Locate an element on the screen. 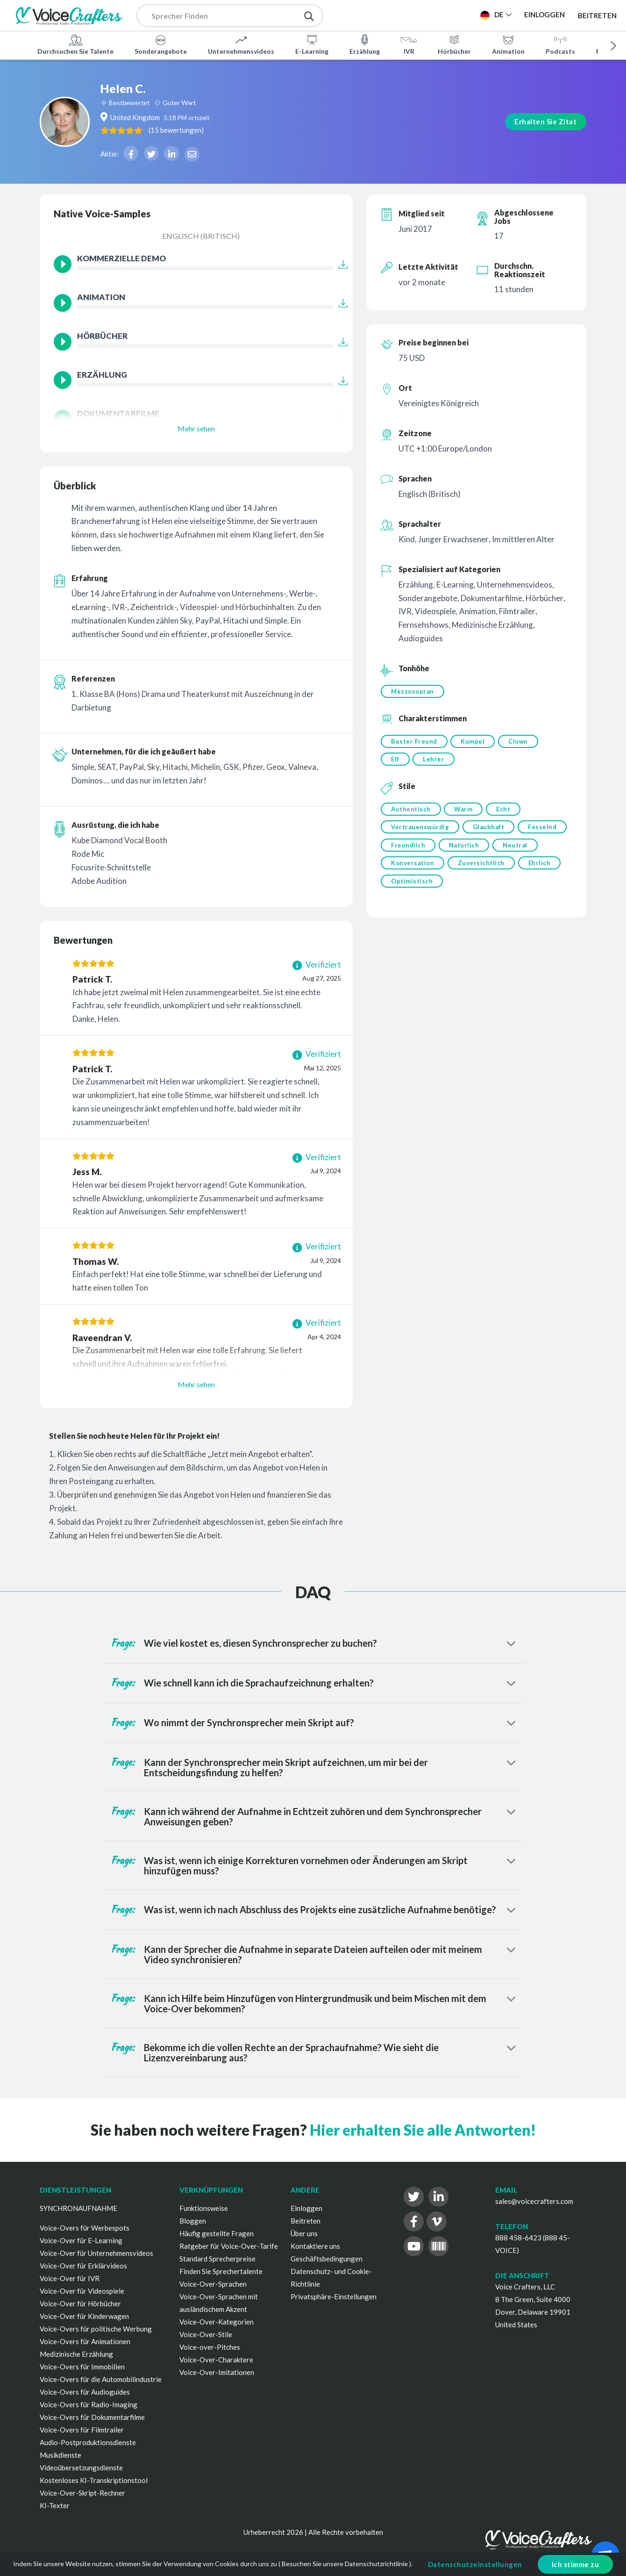  Durchsuchen Sie Talente is located at coordinates (75, 44).